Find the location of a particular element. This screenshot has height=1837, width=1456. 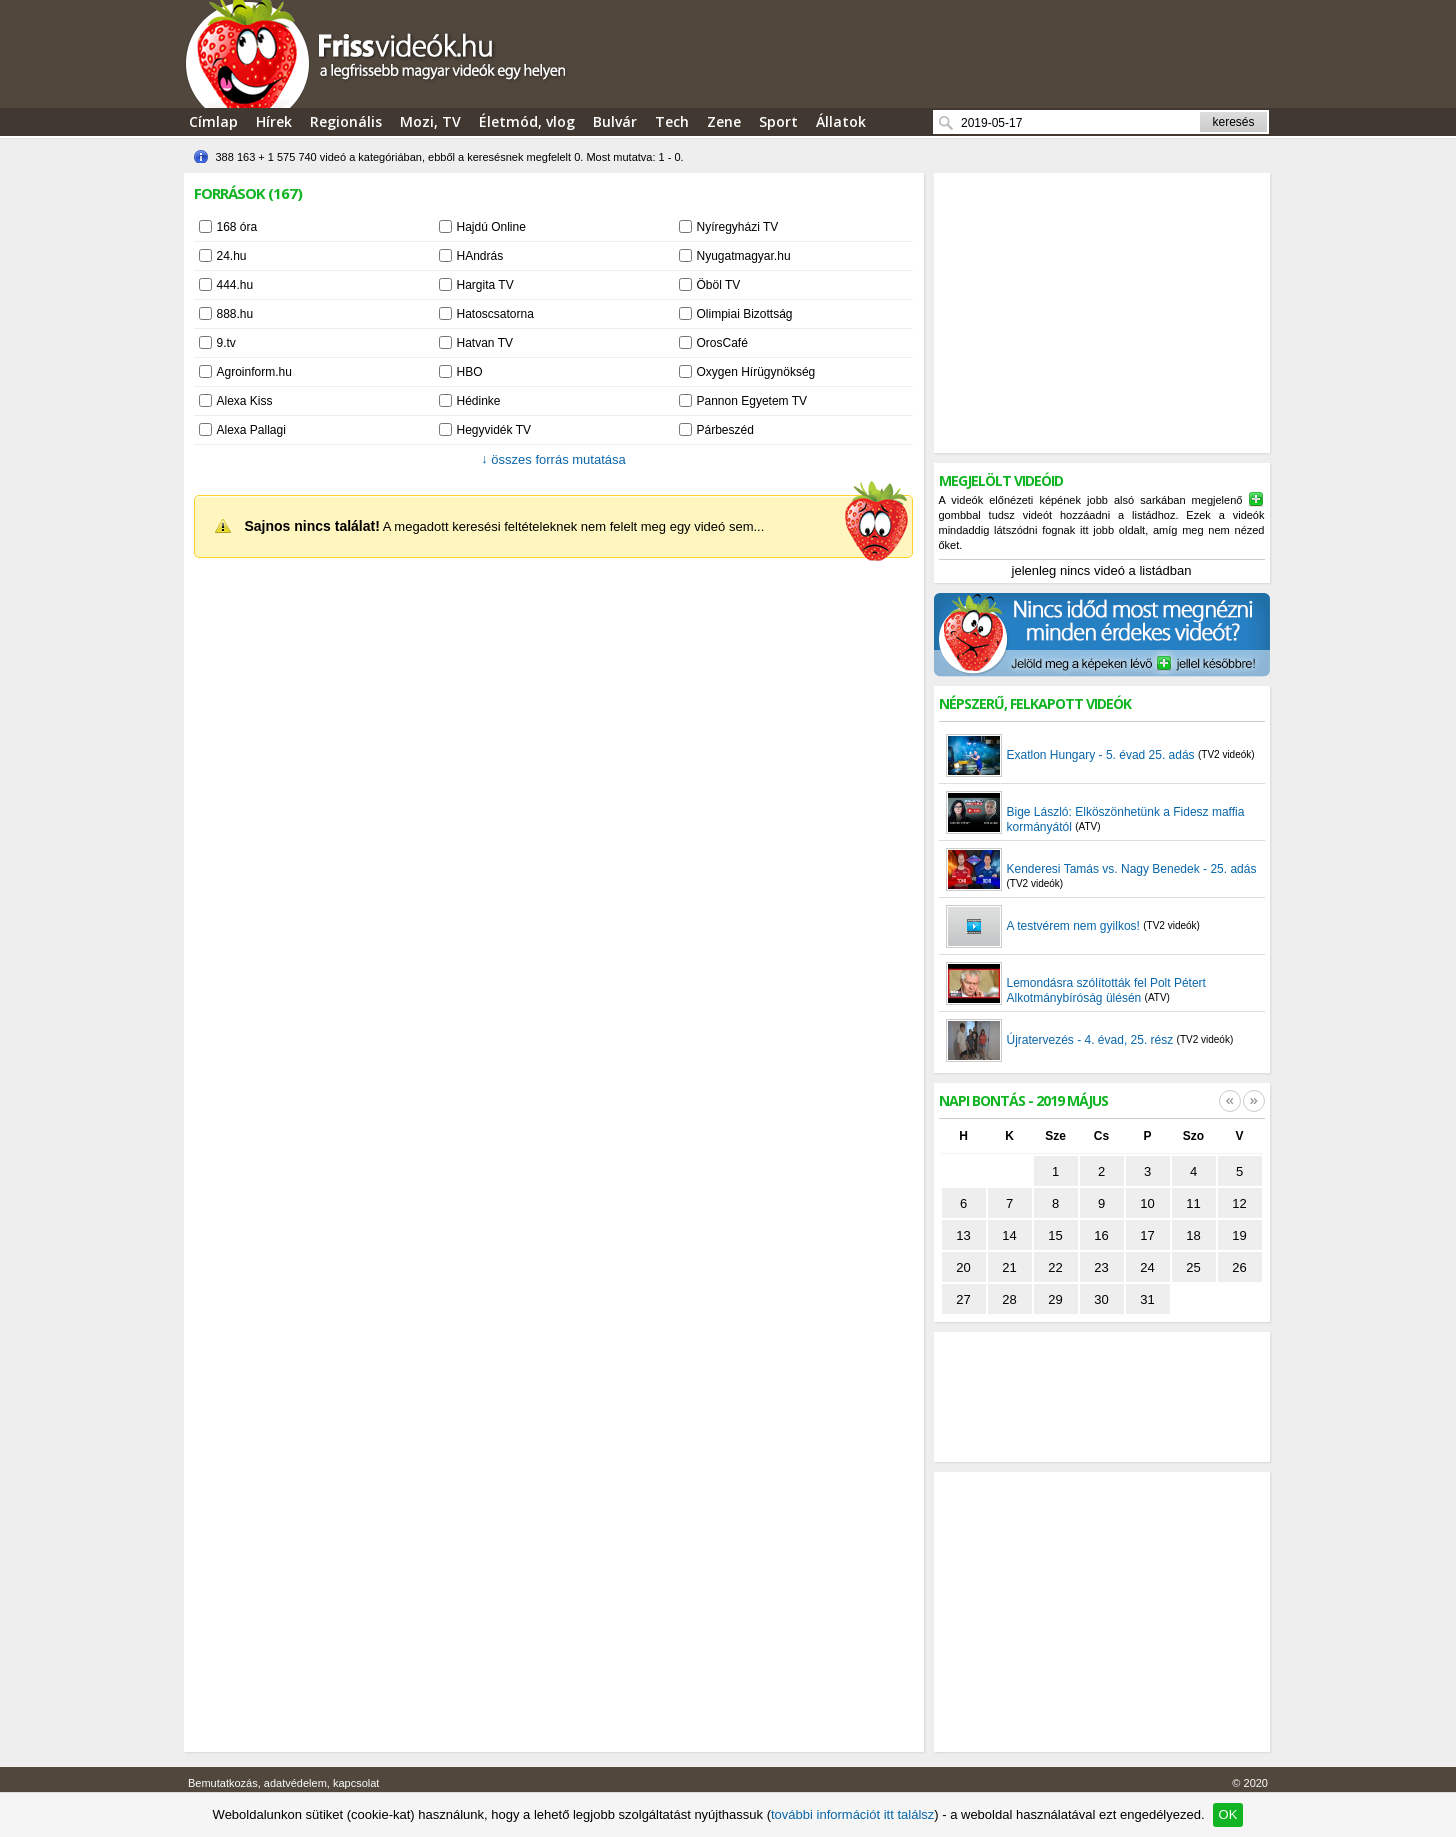

14 is located at coordinates (1009, 1235).